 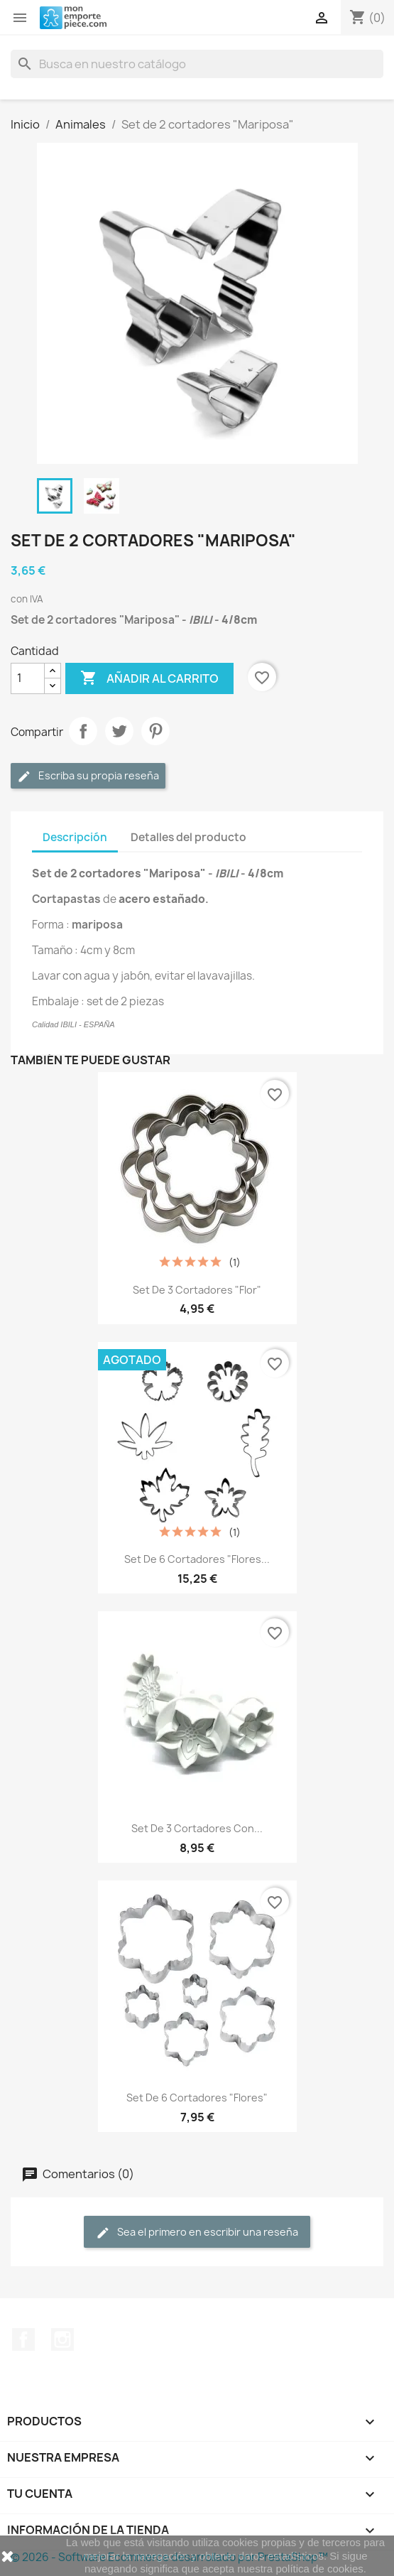 What do you see at coordinates (83, 731) in the screenshot?
I see `Compartir` at bounding box center [83, 731].